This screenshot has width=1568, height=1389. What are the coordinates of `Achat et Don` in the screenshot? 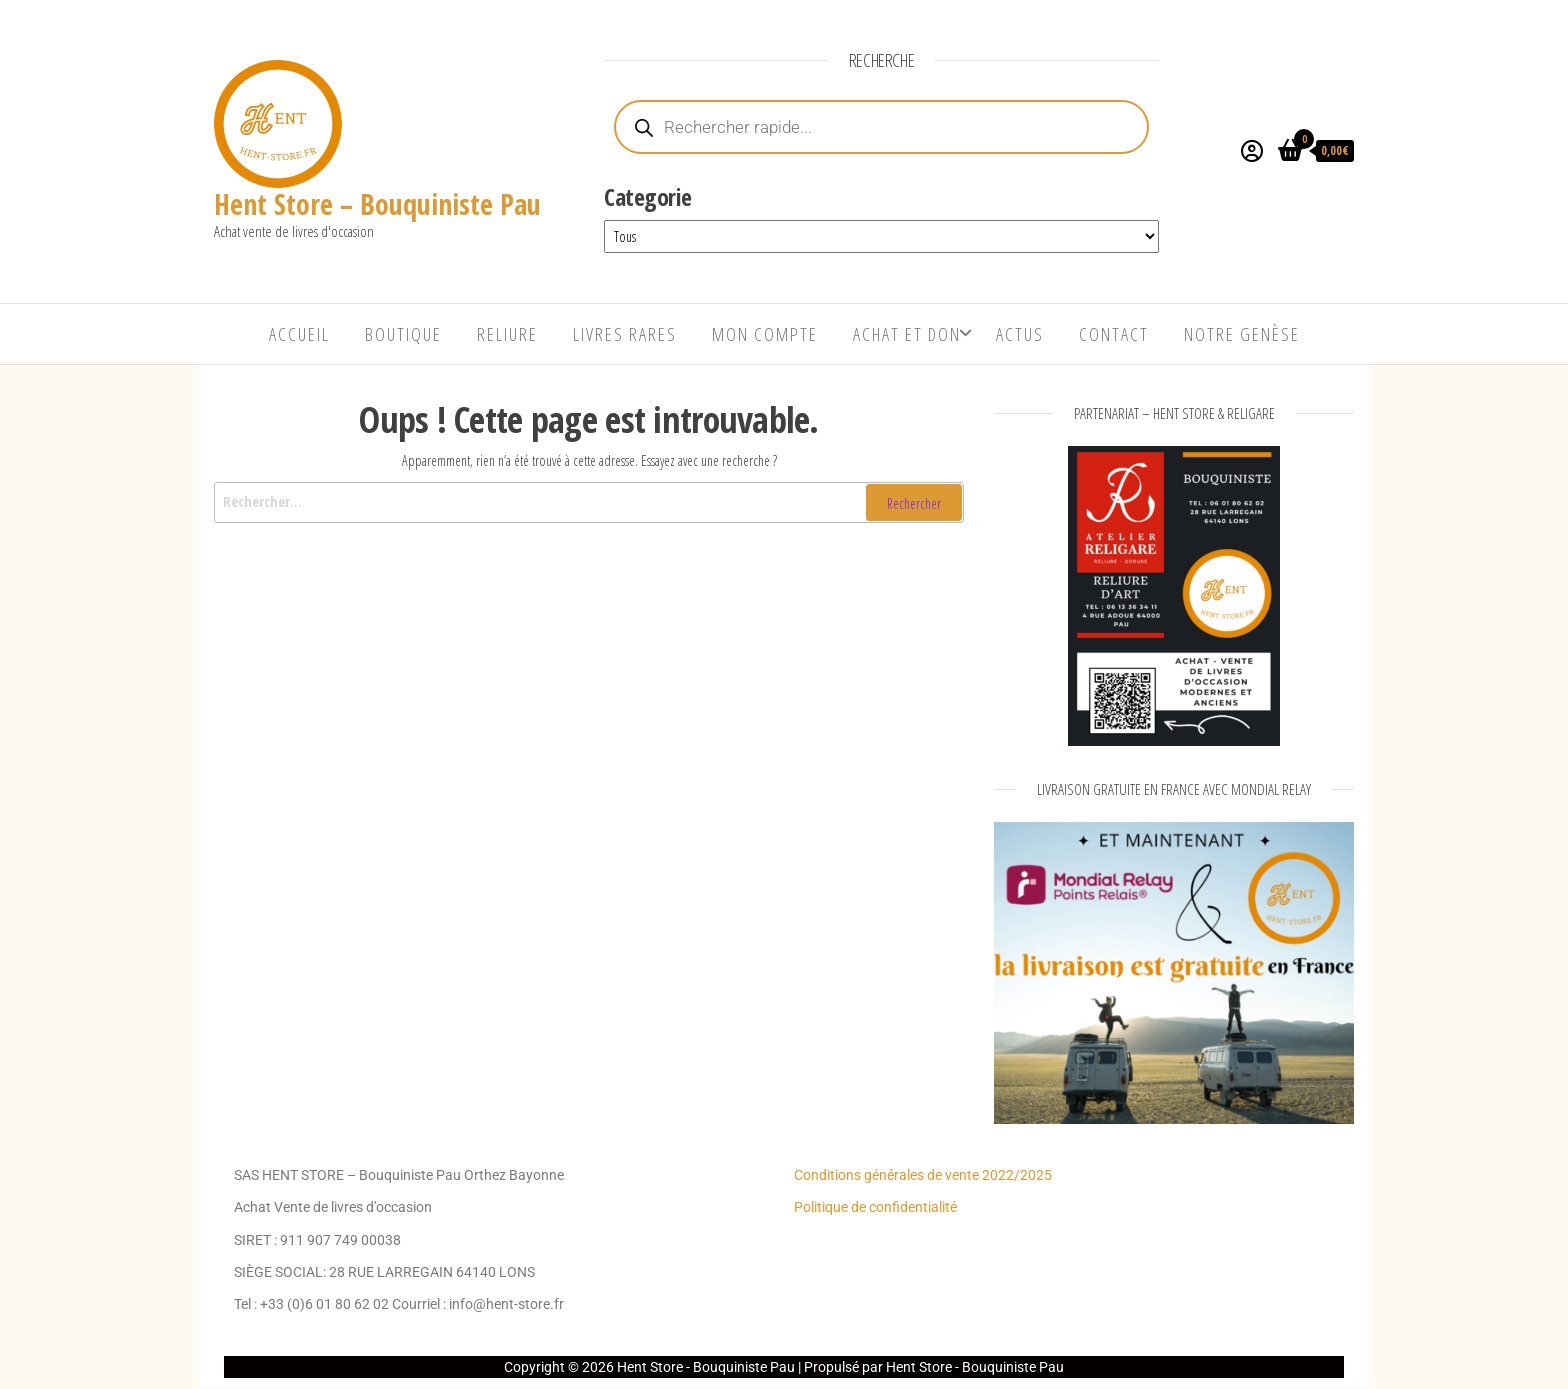 It's located at (907, 334).